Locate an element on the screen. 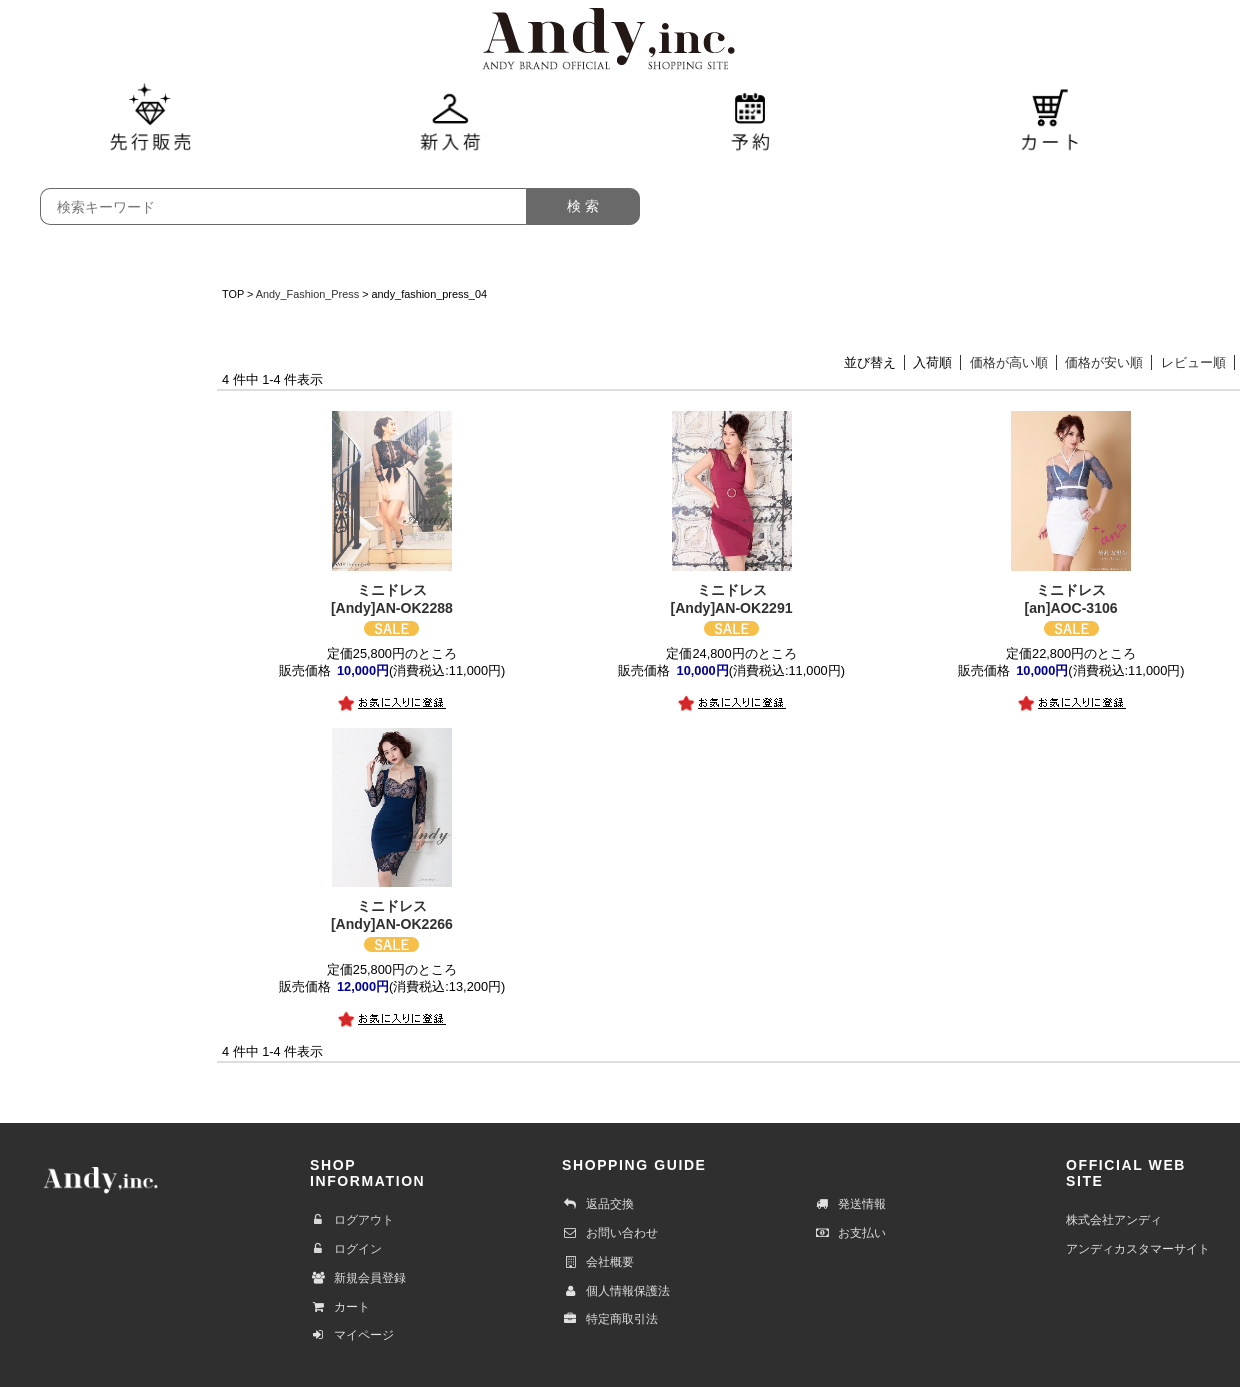 The image size is (1240, 1387). [an]AOC-3106 is located at coordinates (1070, 598).